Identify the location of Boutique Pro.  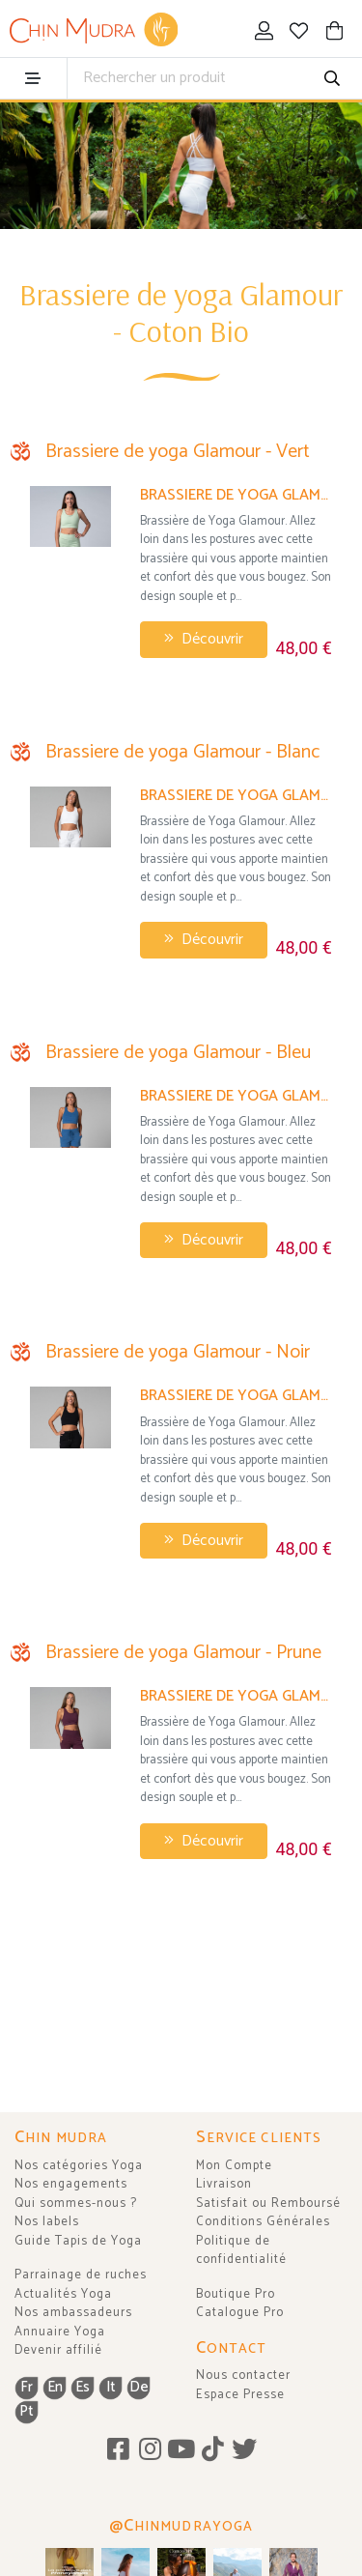
(235, 2294).